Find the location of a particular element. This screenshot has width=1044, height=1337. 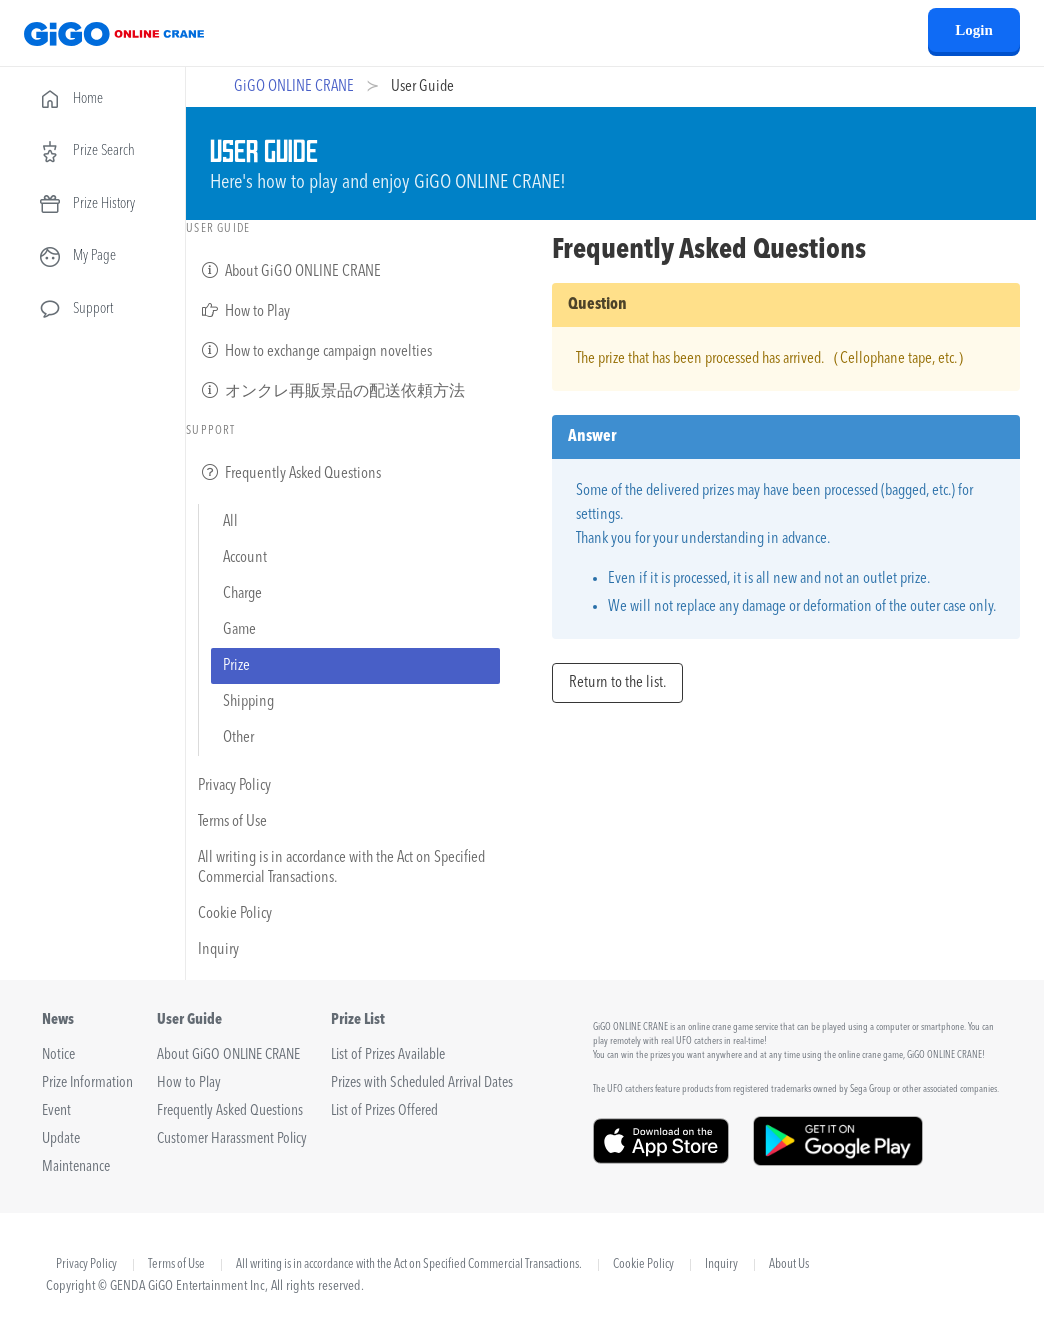

Shipping is located at coordinates (248, 702).